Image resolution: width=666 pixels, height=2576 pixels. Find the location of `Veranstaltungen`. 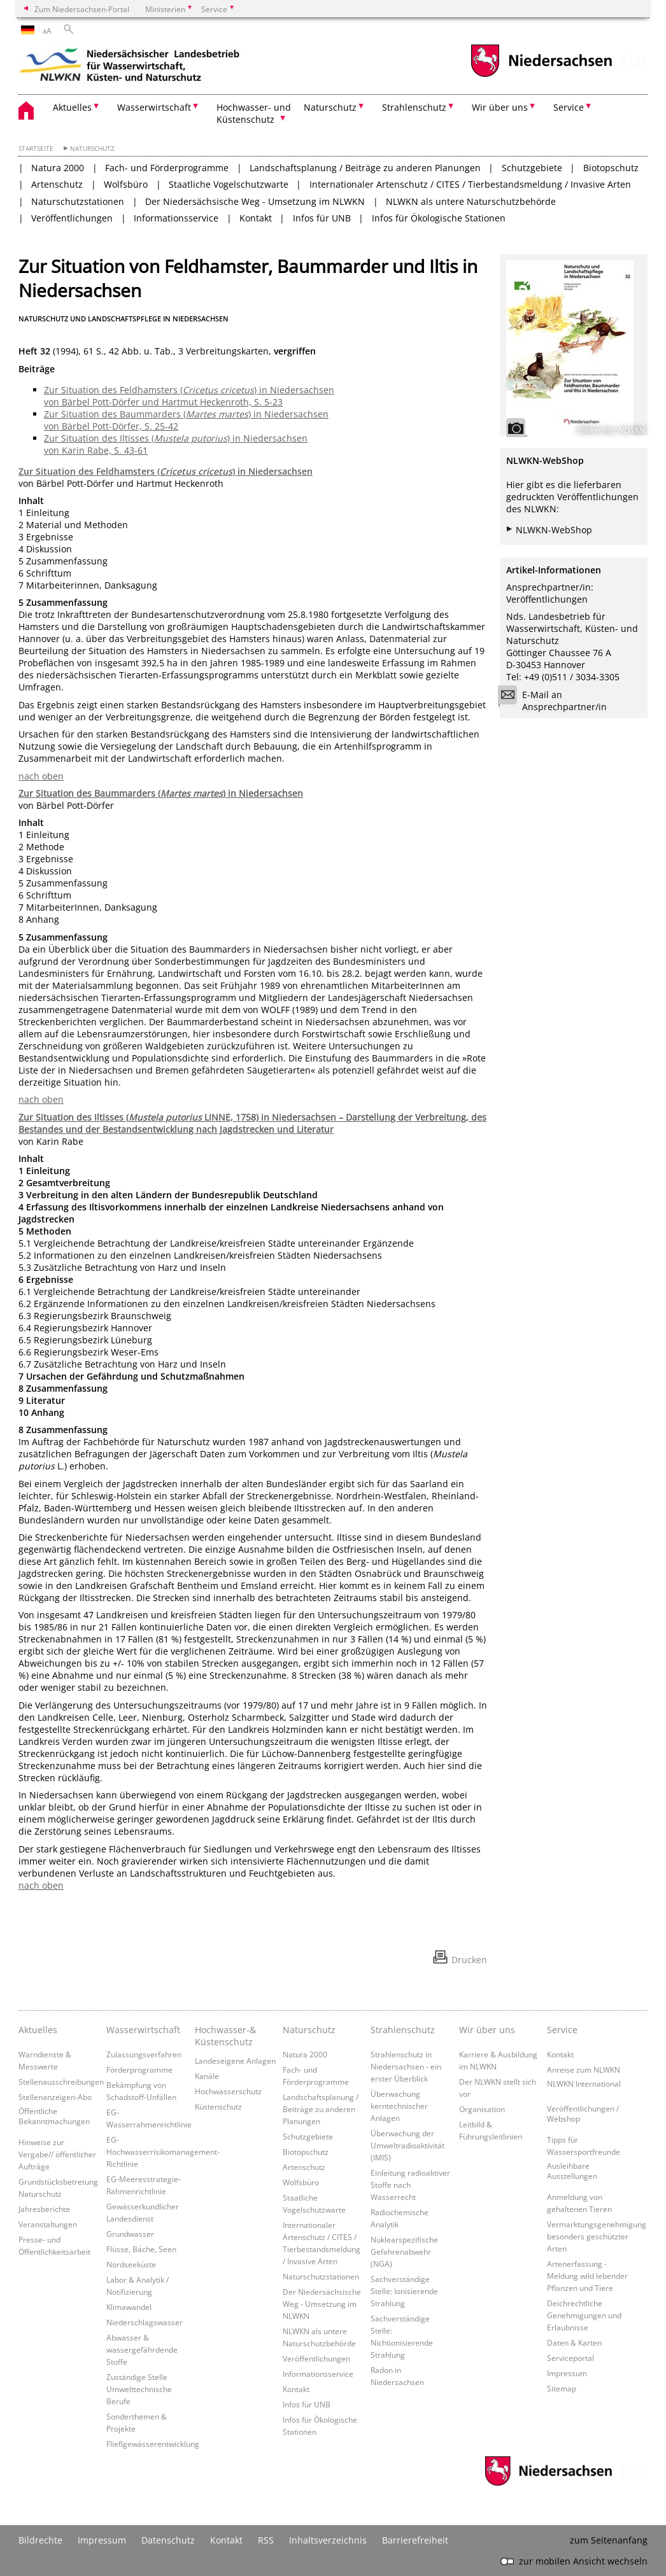

Veranstaltungen is located at coordinates (47, 2224).